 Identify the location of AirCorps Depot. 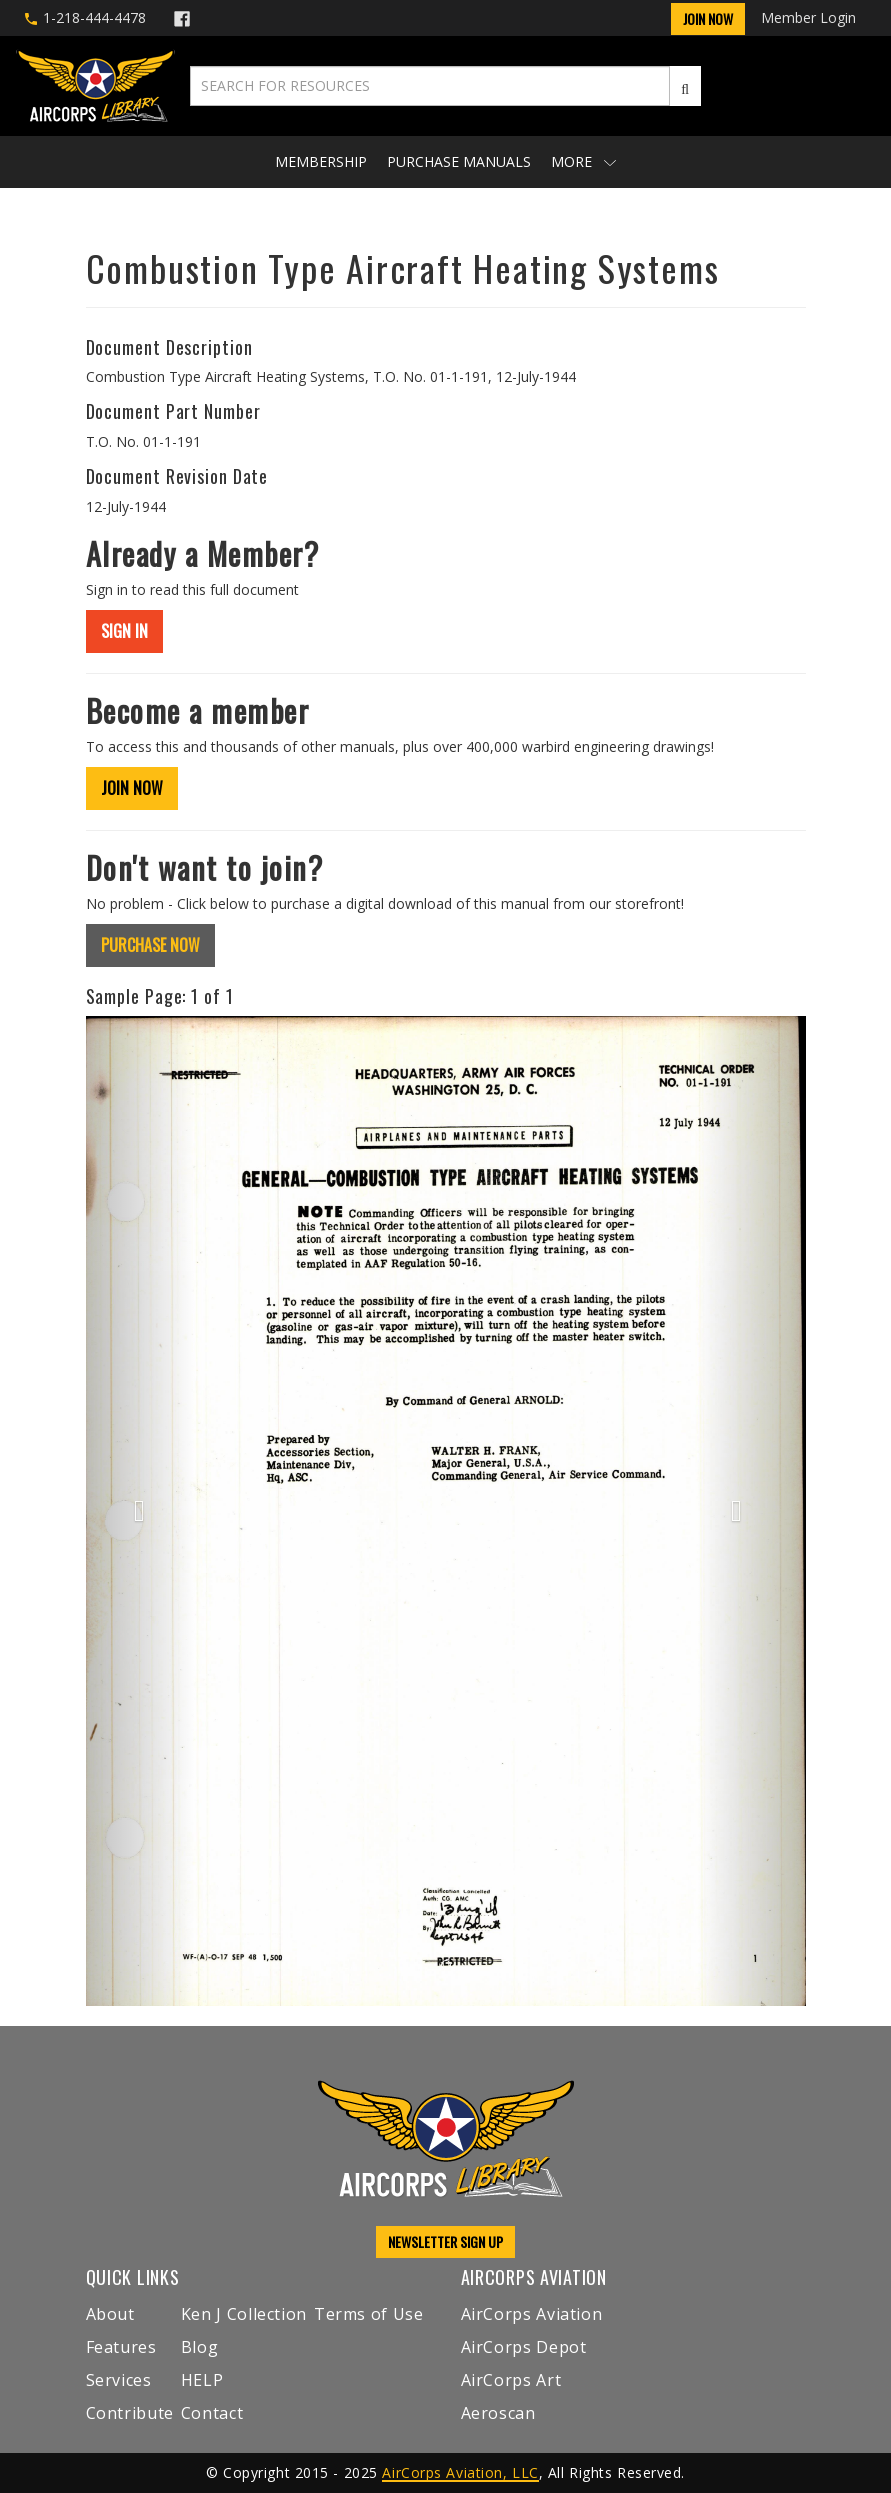
(524, 2347).